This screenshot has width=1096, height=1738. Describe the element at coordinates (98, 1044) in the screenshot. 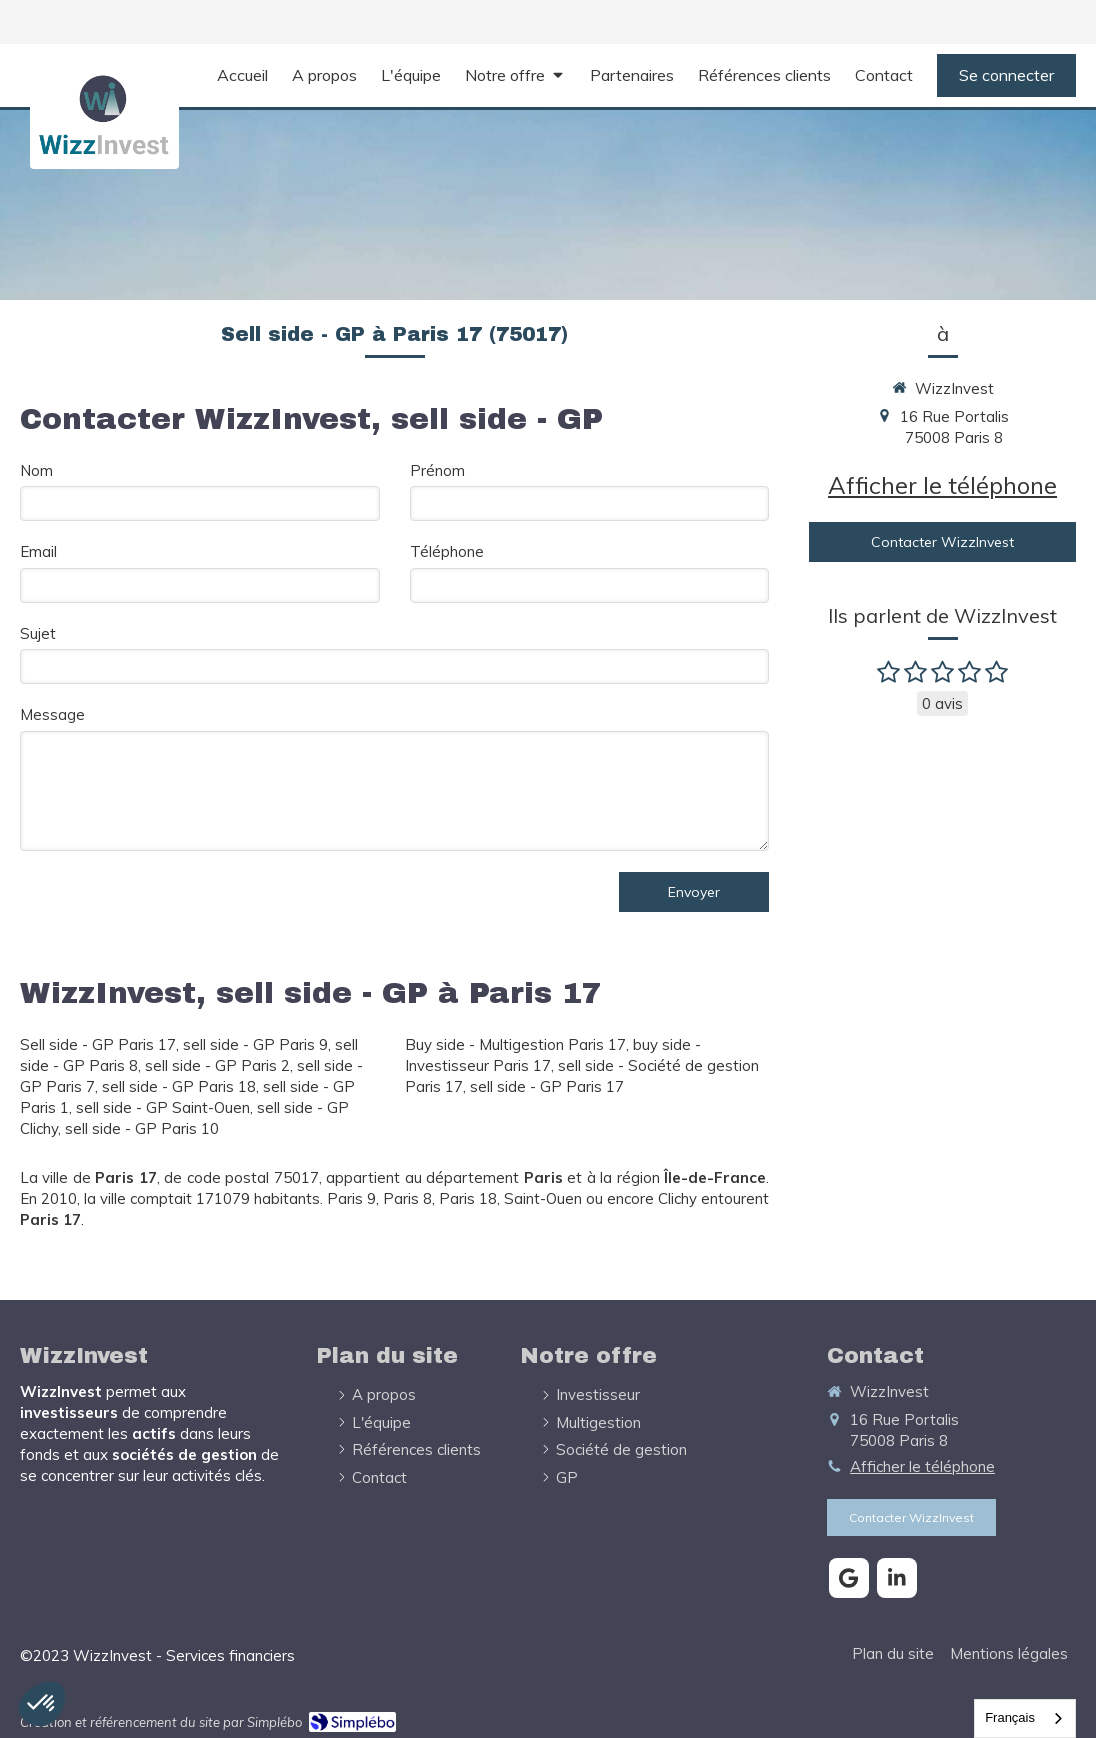

I see `Sell side - GP Paris 17` at that location.